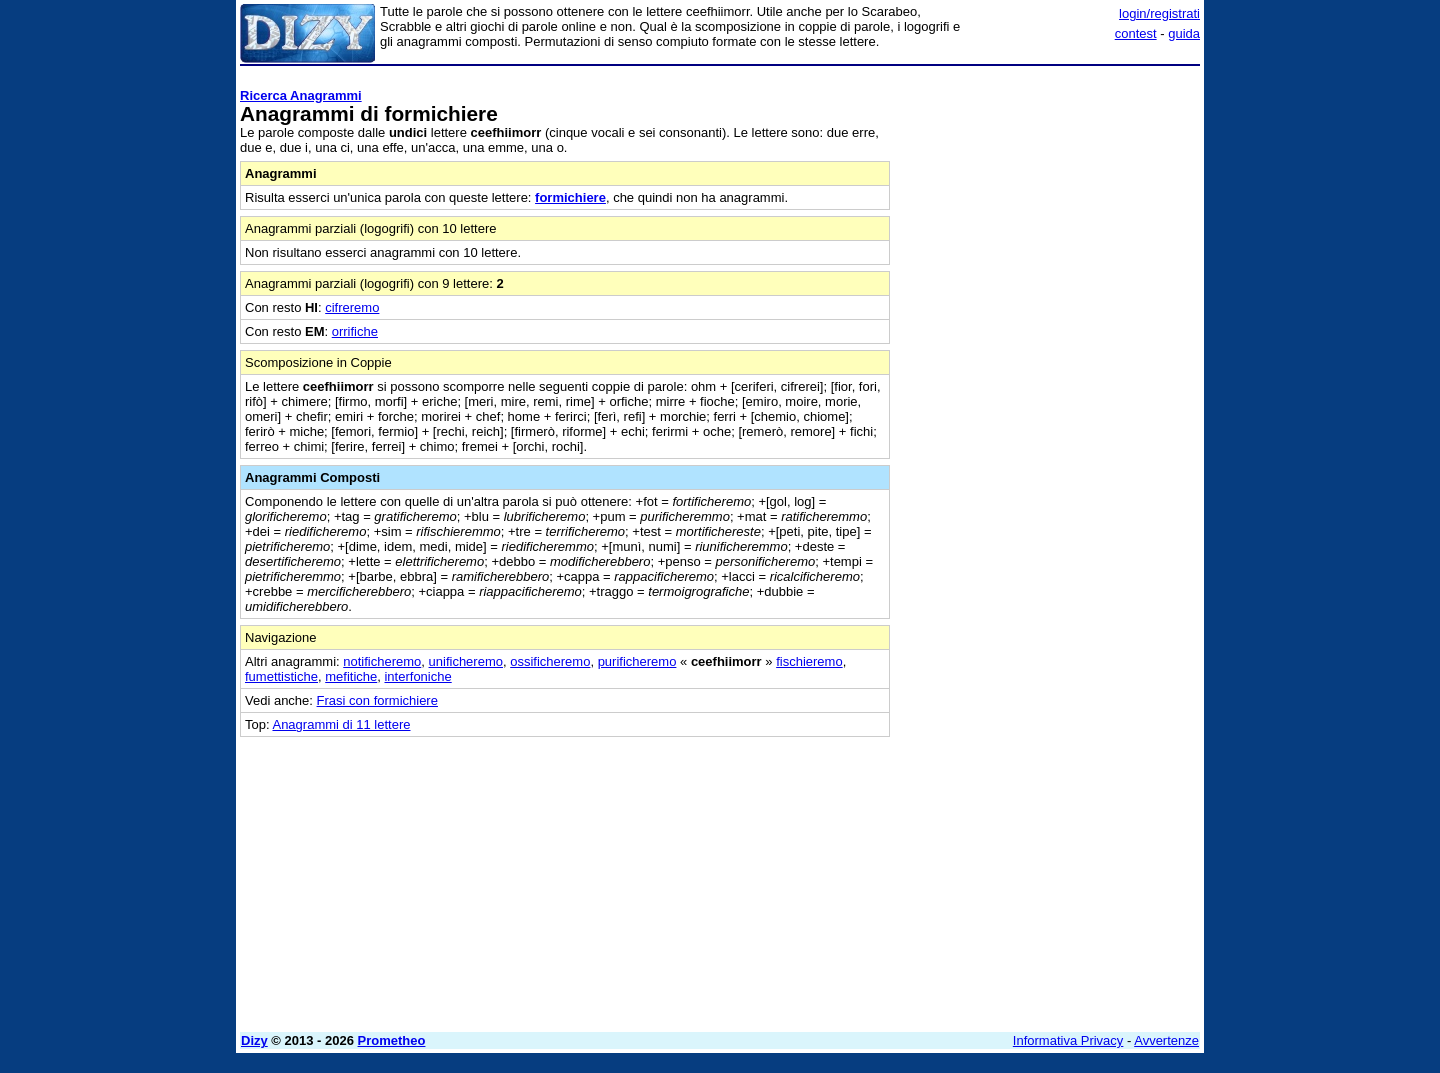 The width and height of the screenshot is (1440, 1073). Describe the element at coordinates (570, 197) in the screenshot. I see `formichiere` at that location.